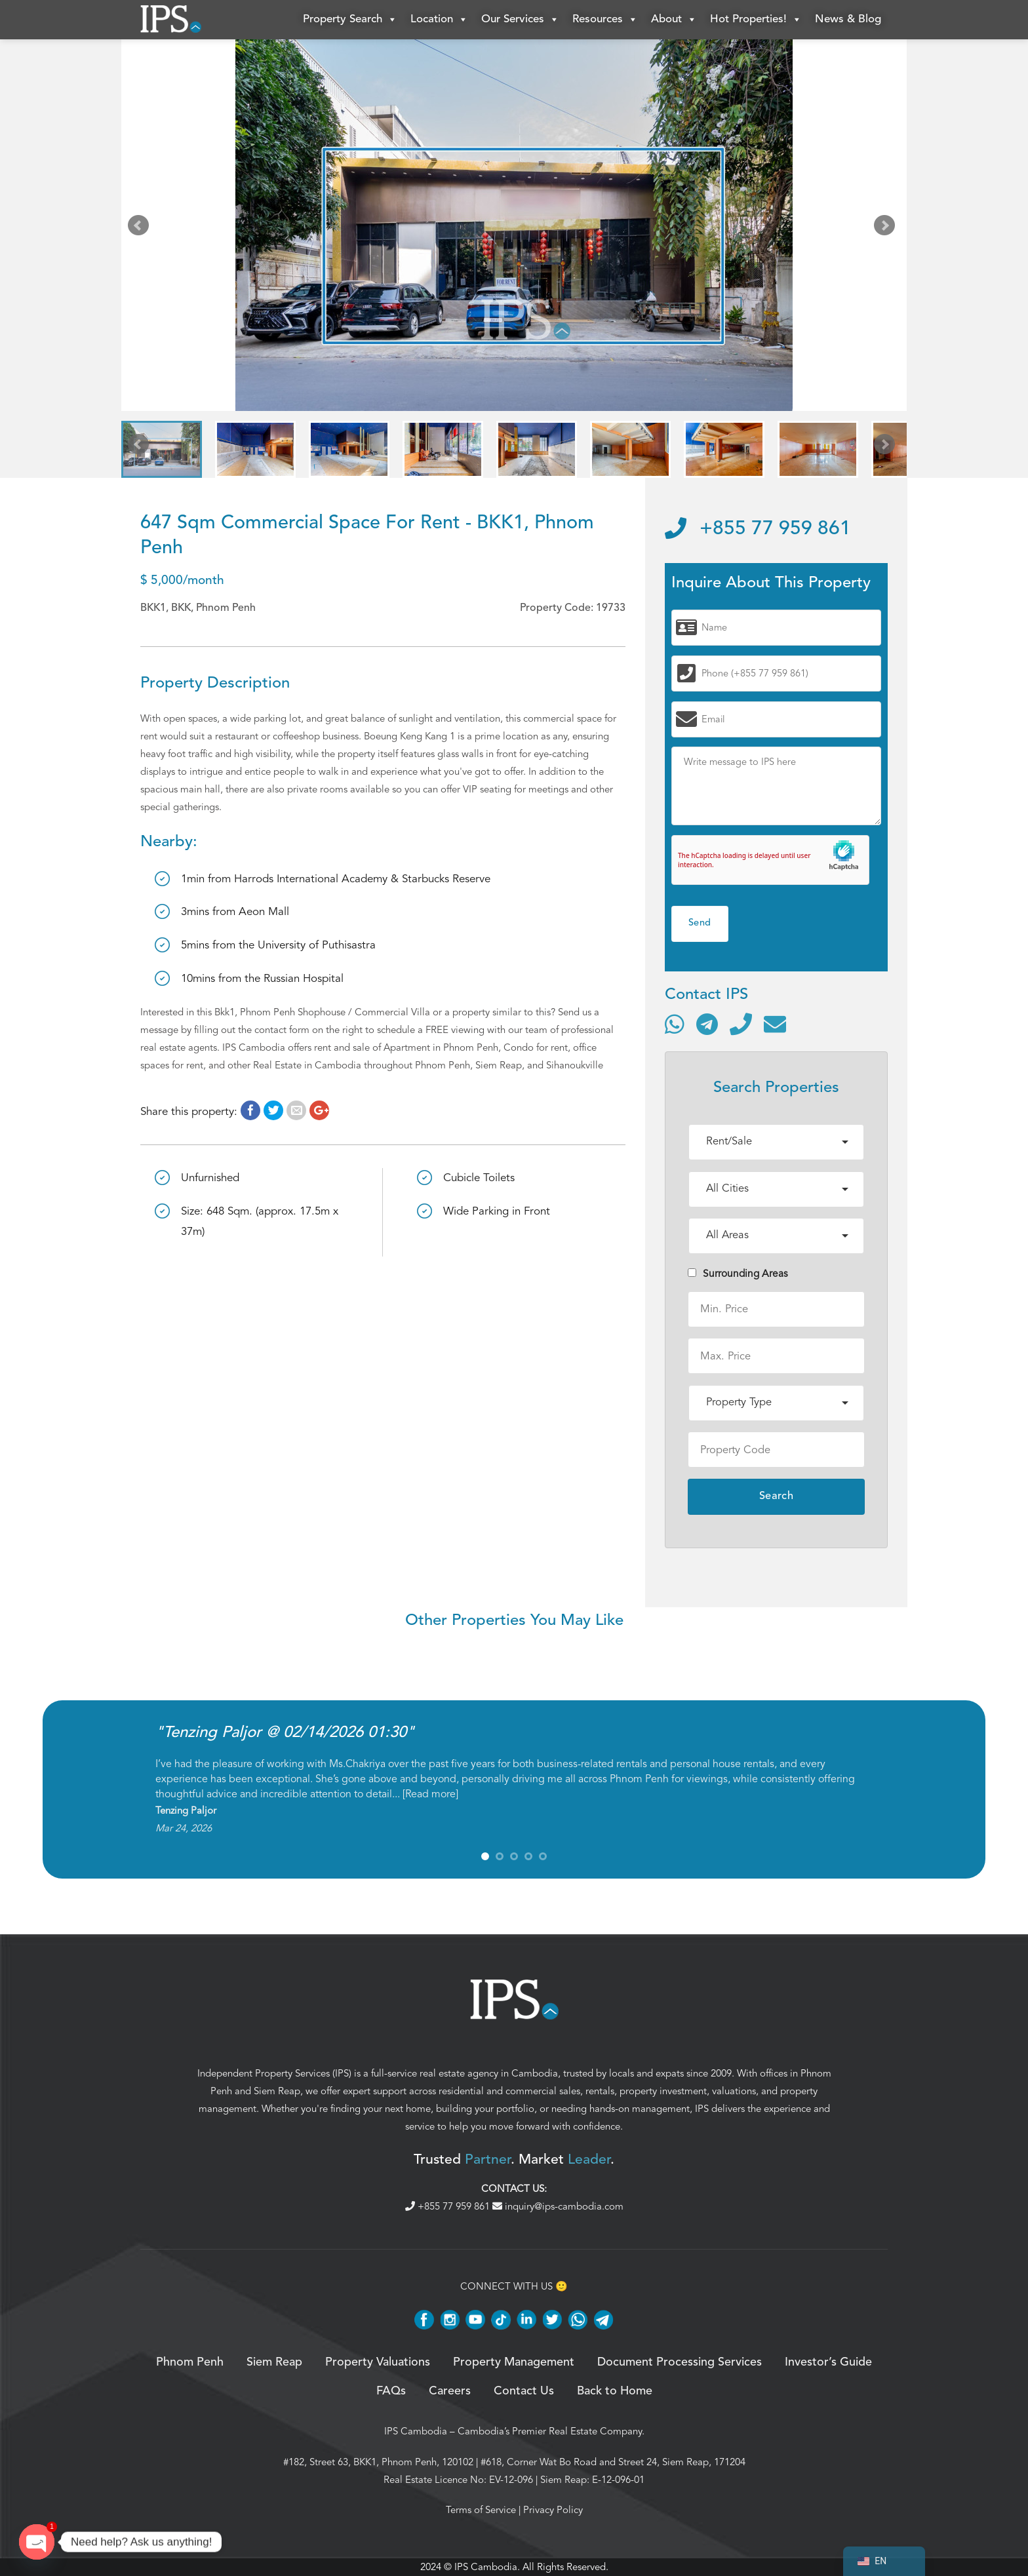 Image resolution: width=1028 pixels, height=2576 pixels. I want to click on Resources, so click(605, 20).